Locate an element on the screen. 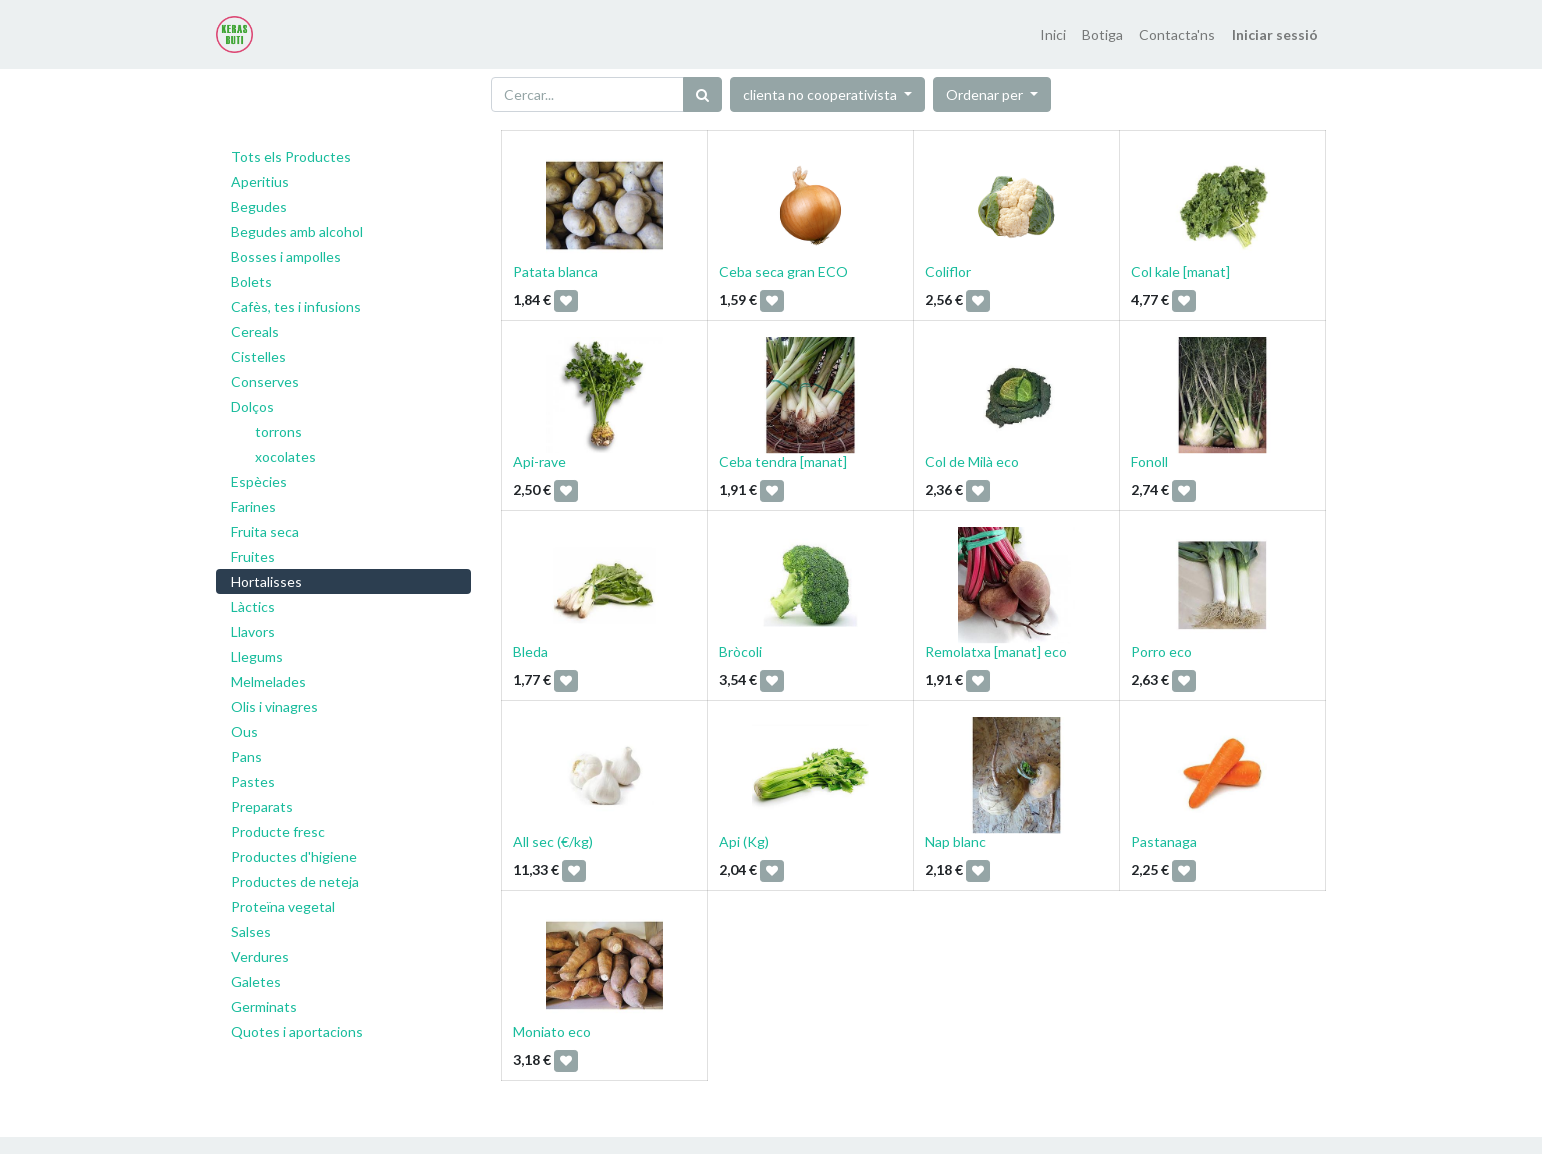  Col de Milà eco is located at coordinates (972, 461).